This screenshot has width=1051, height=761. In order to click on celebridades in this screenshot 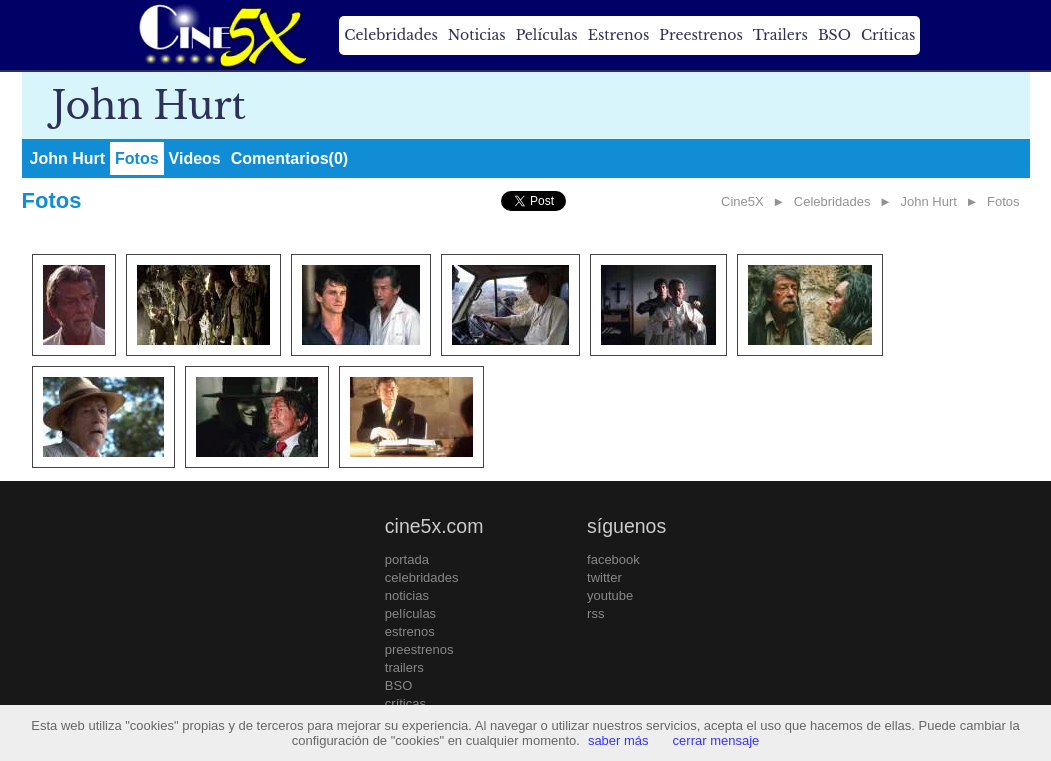, I will do `click(422, 577)`.